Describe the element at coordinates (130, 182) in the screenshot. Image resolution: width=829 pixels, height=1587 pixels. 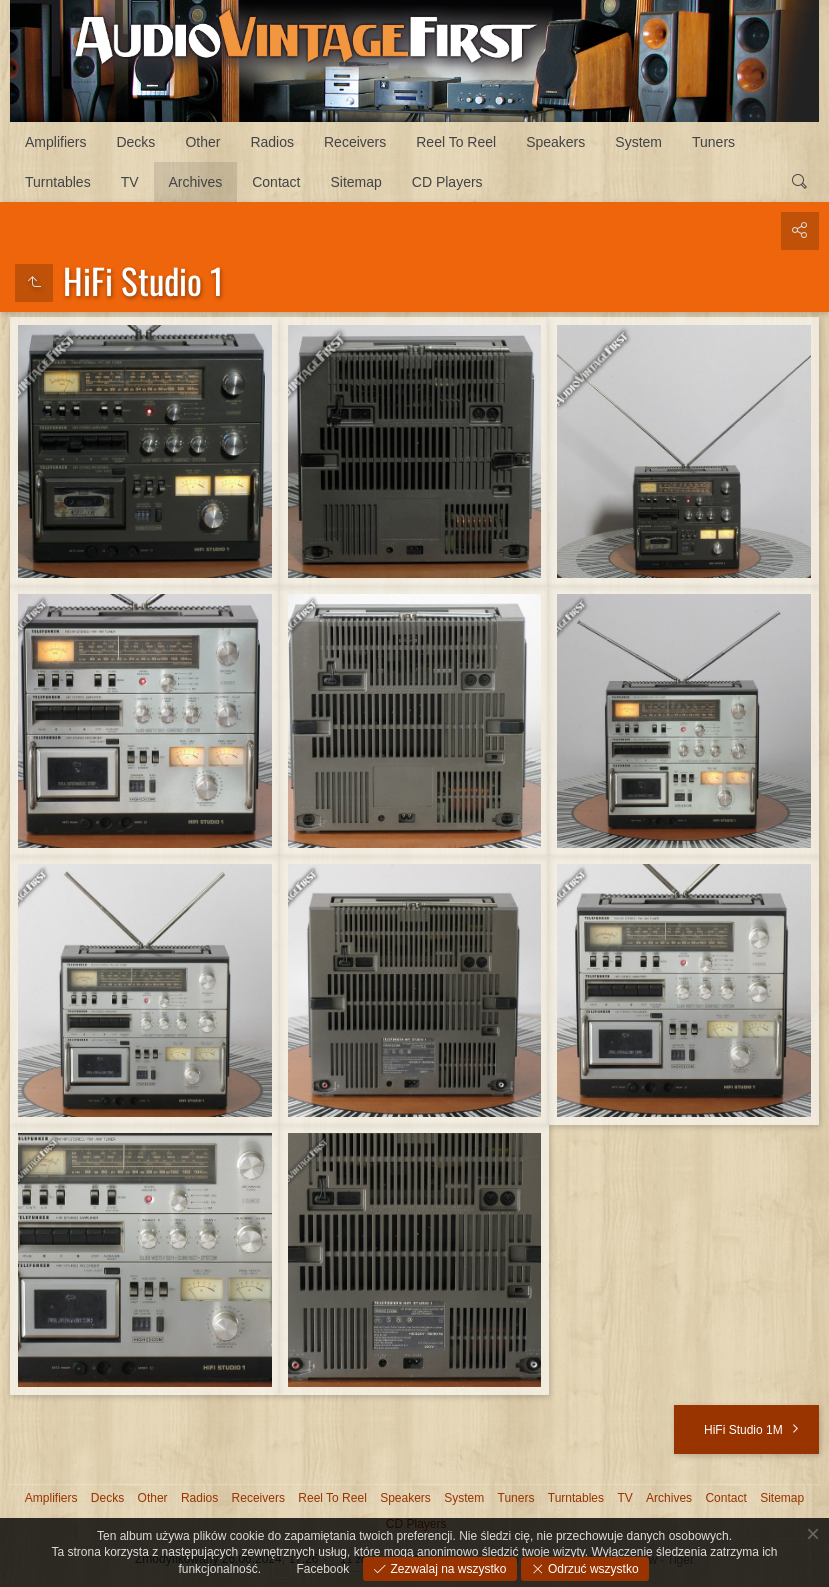
I see `TV` at that location.